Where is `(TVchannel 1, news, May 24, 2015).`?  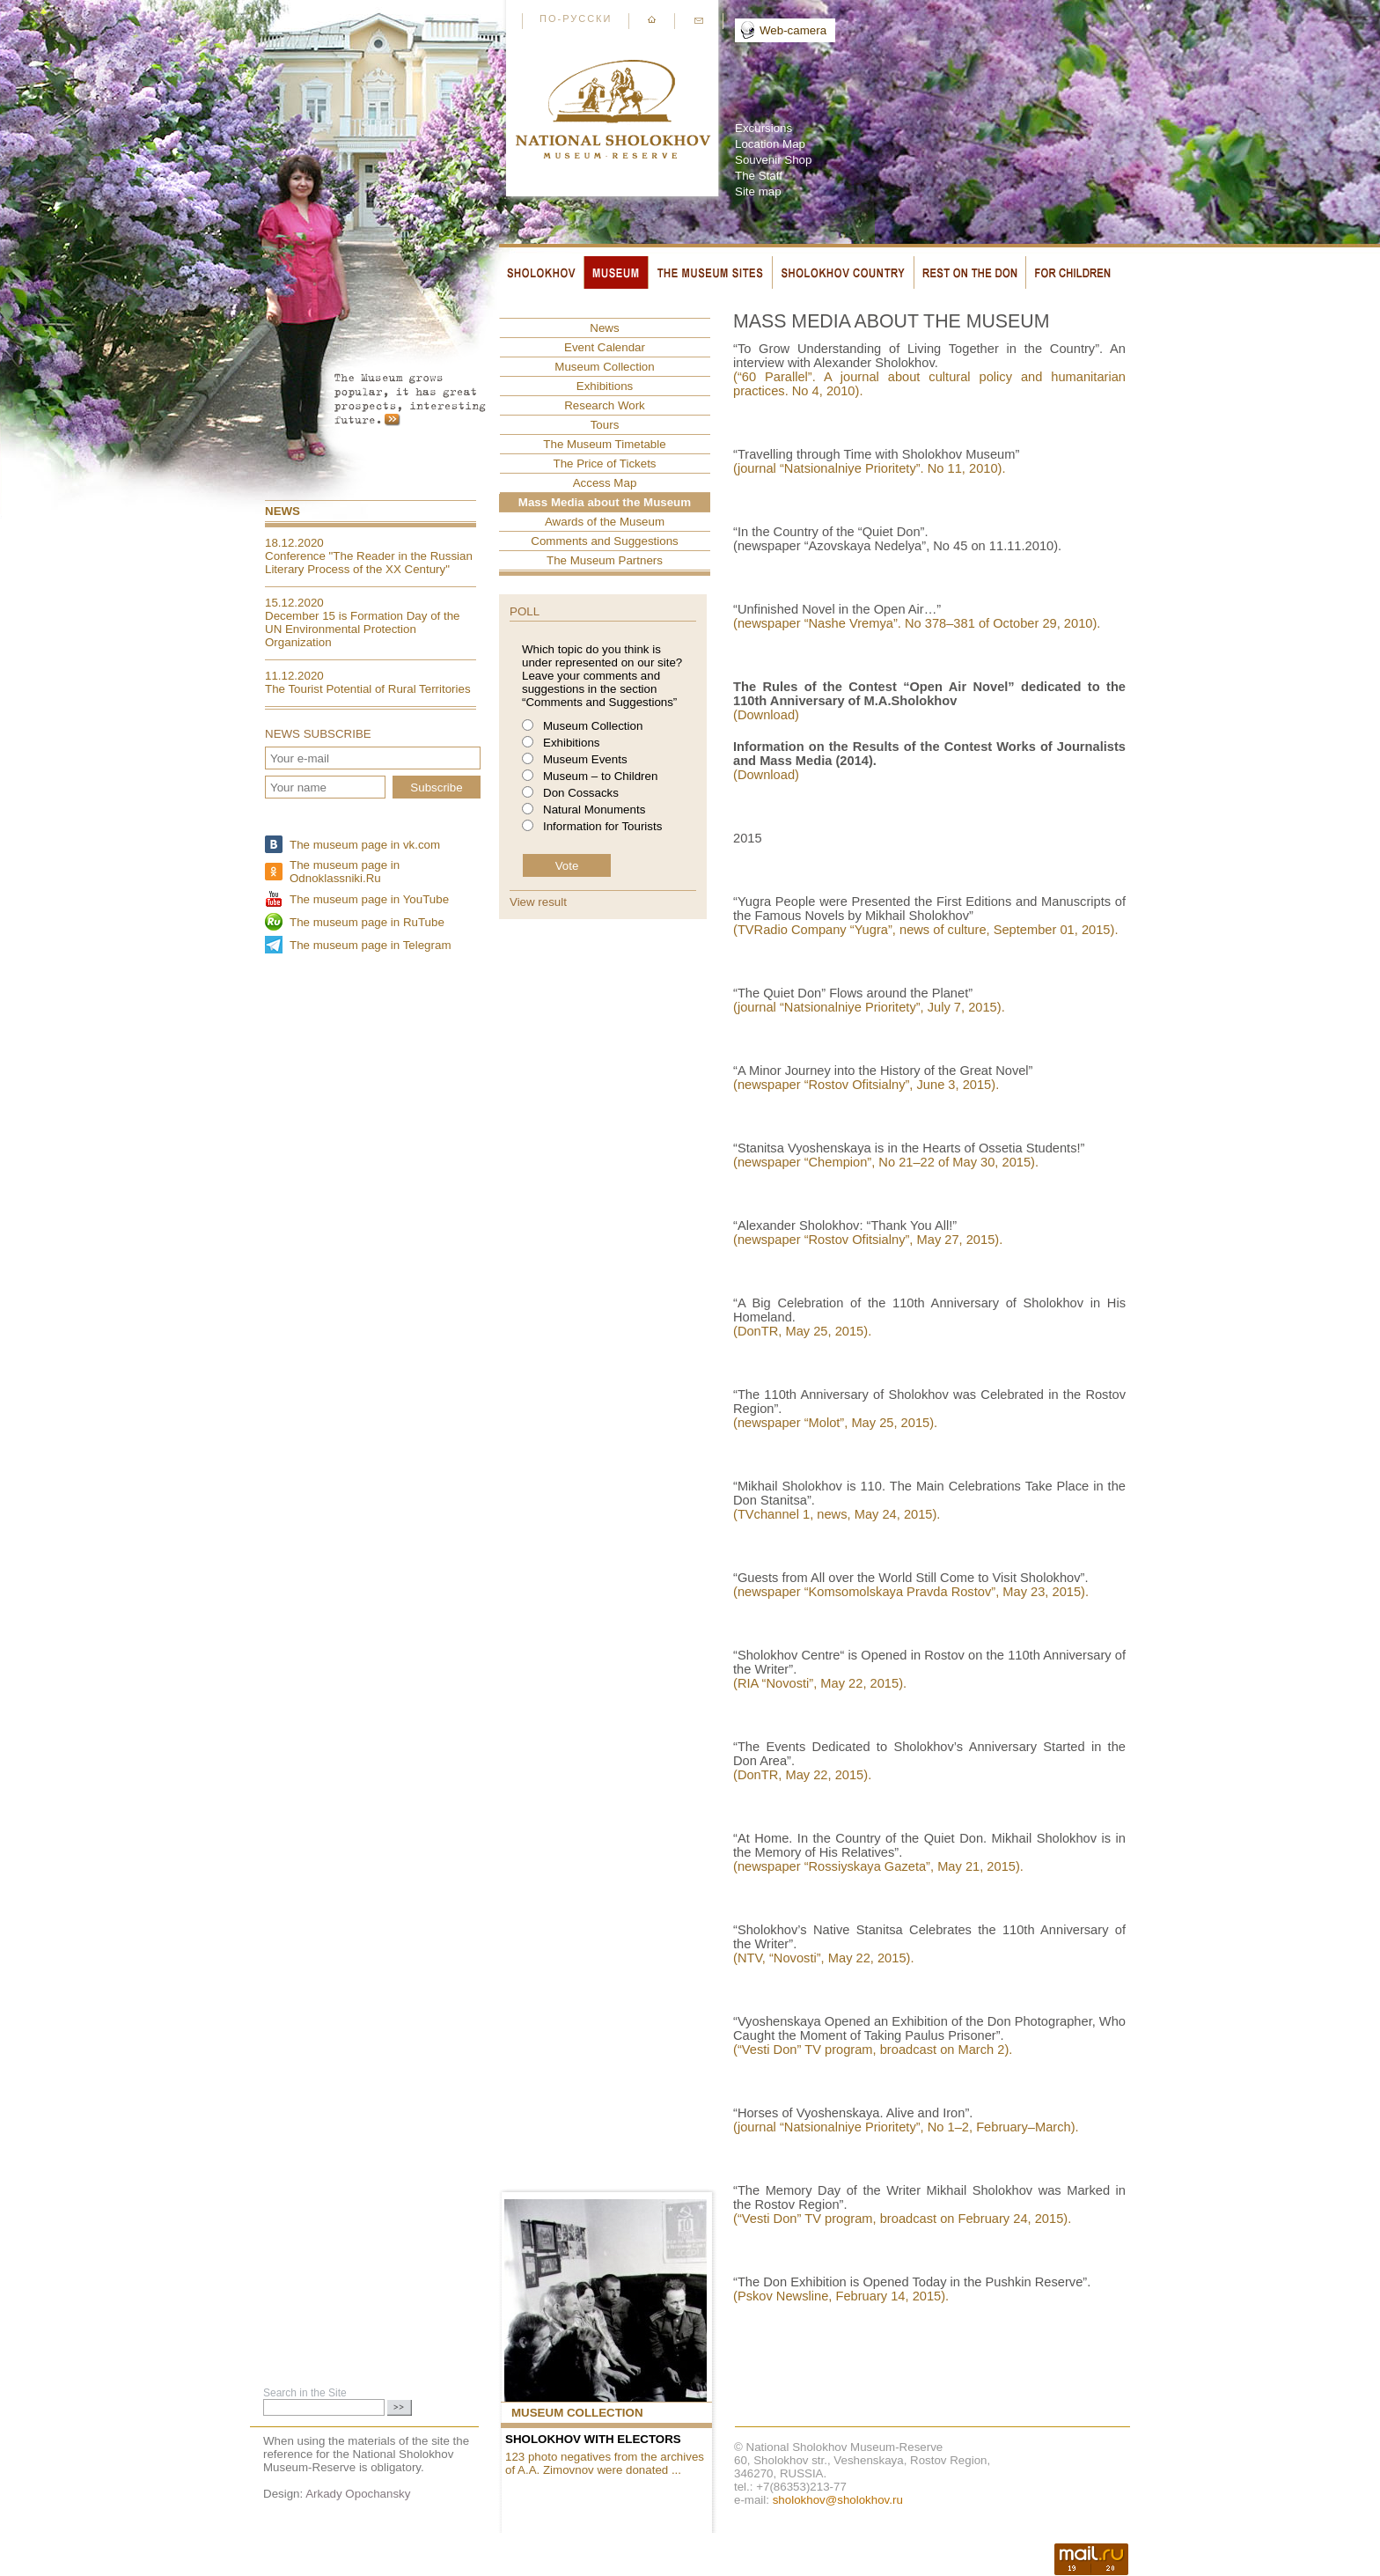
(TVchannel 1, news, May 24, 2015). is located at coordinates (836, 1514).